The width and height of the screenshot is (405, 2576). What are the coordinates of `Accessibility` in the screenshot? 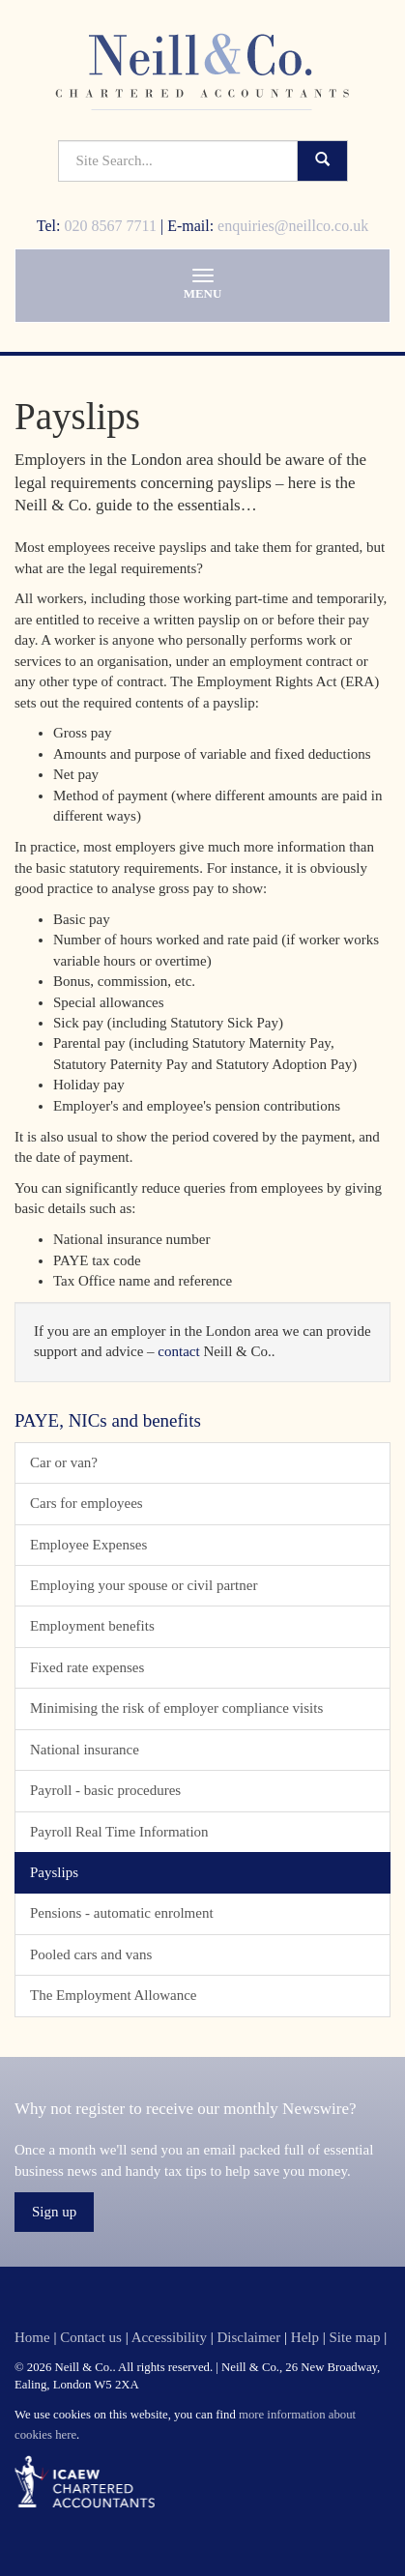 It's located at (169, 2337).